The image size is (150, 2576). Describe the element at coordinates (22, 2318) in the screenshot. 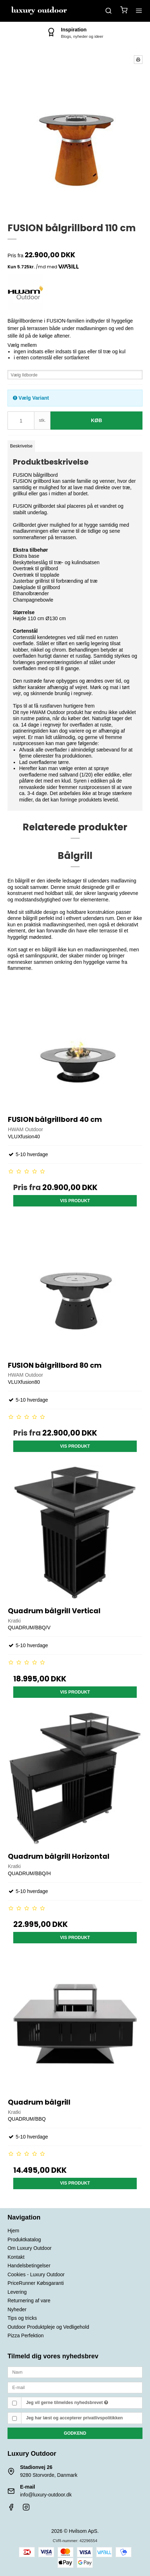

I see `Tips og tricks` at that location.